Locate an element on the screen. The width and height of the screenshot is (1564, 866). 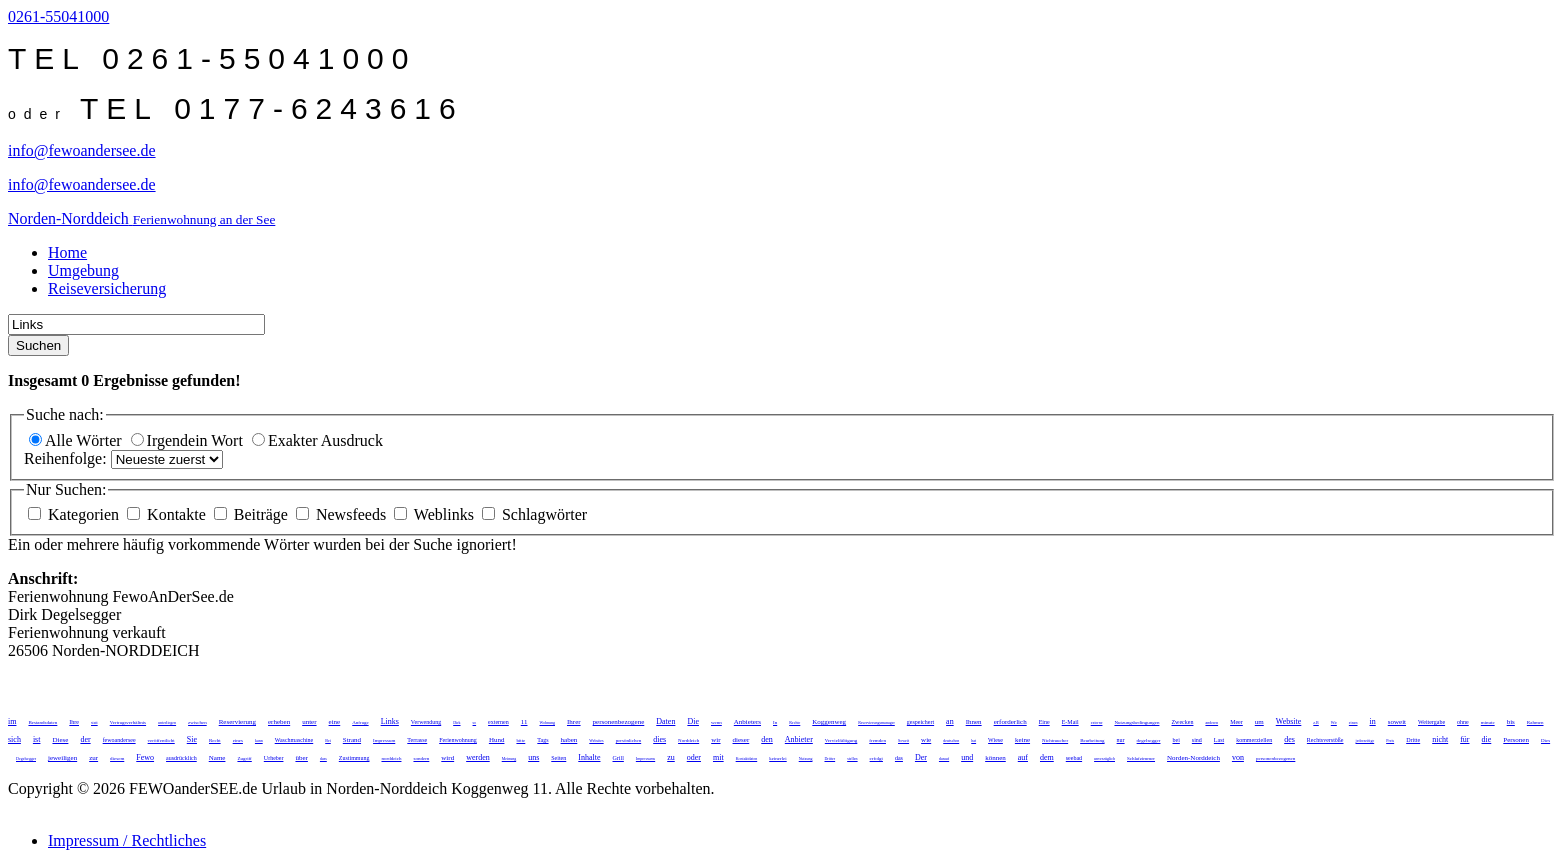
z.B is located at coordinates (1315, 722).